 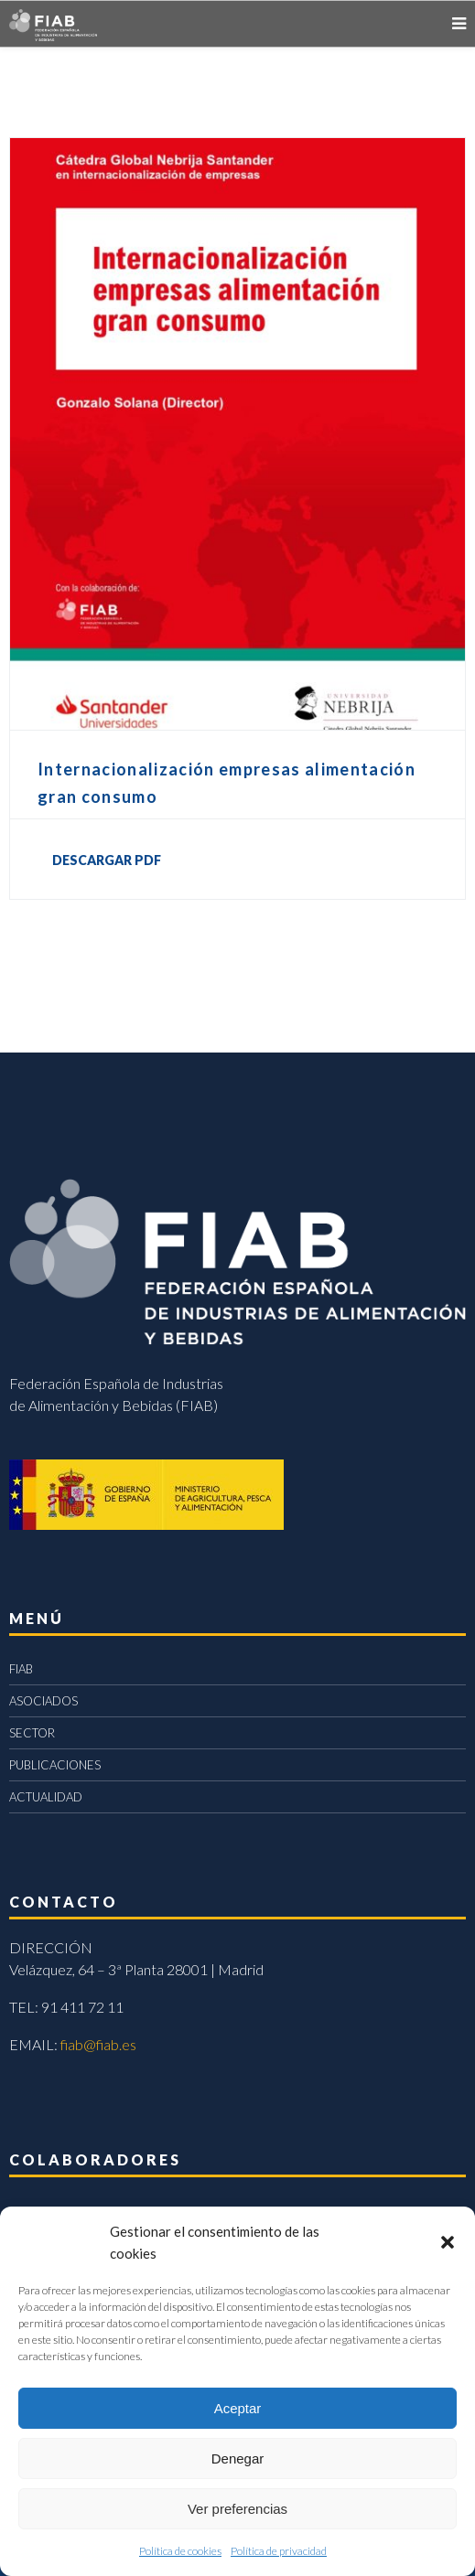 What do you see at coordinates (21, 1669) in the screenshot?
I see `FIAB` at bounding box center [21, 1669].